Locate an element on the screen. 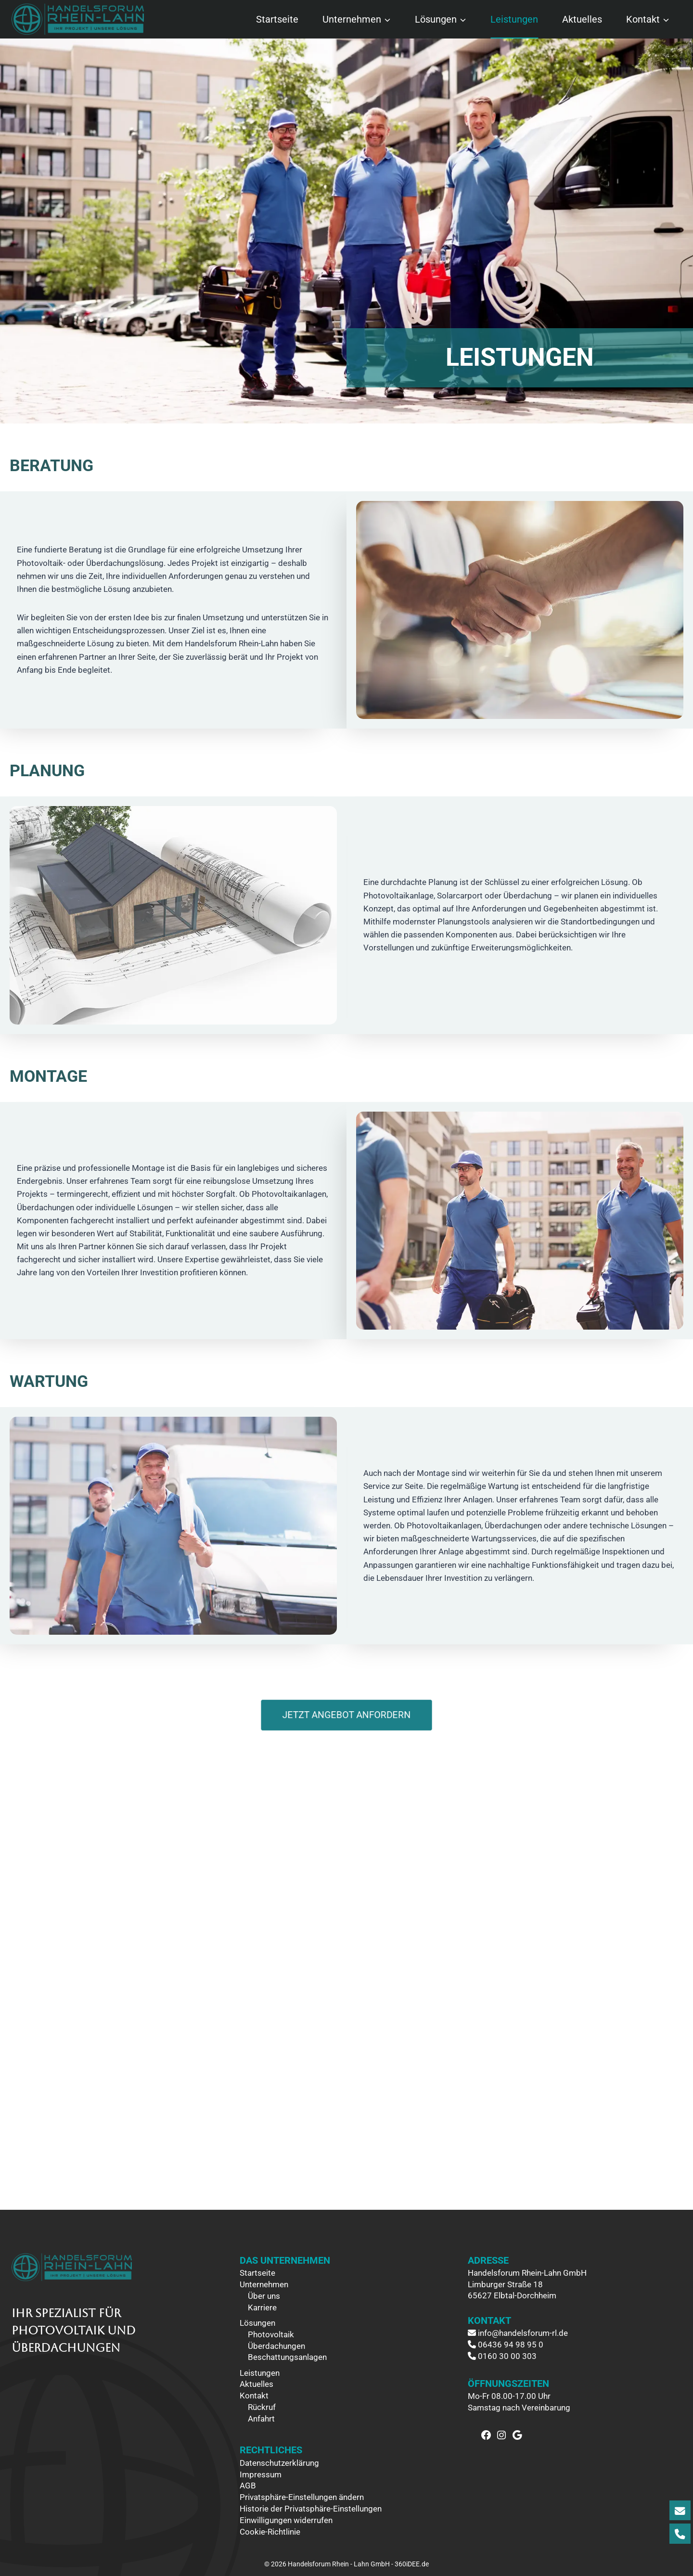 This screenshot has height=2576, width=693. Einwilligungen widerrufen [button] is located at coordinates (286, 2520).